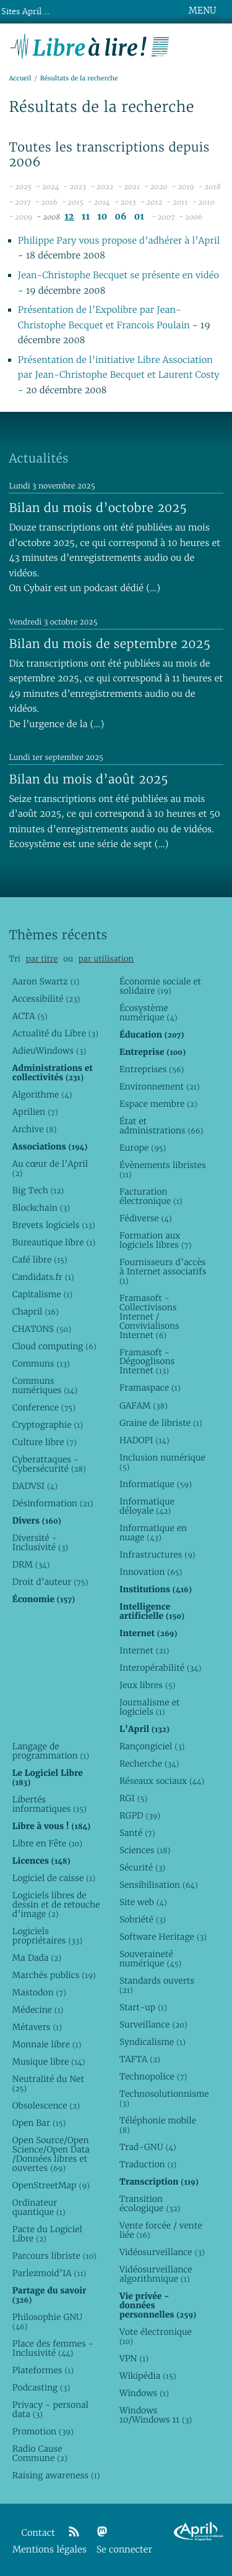 The width and height of the screenshot is (232, 2576). What do you see at coordinates (47, 1843) in the screenshot?
I see `Libre en Fête` at bounding box center [47, 1843].